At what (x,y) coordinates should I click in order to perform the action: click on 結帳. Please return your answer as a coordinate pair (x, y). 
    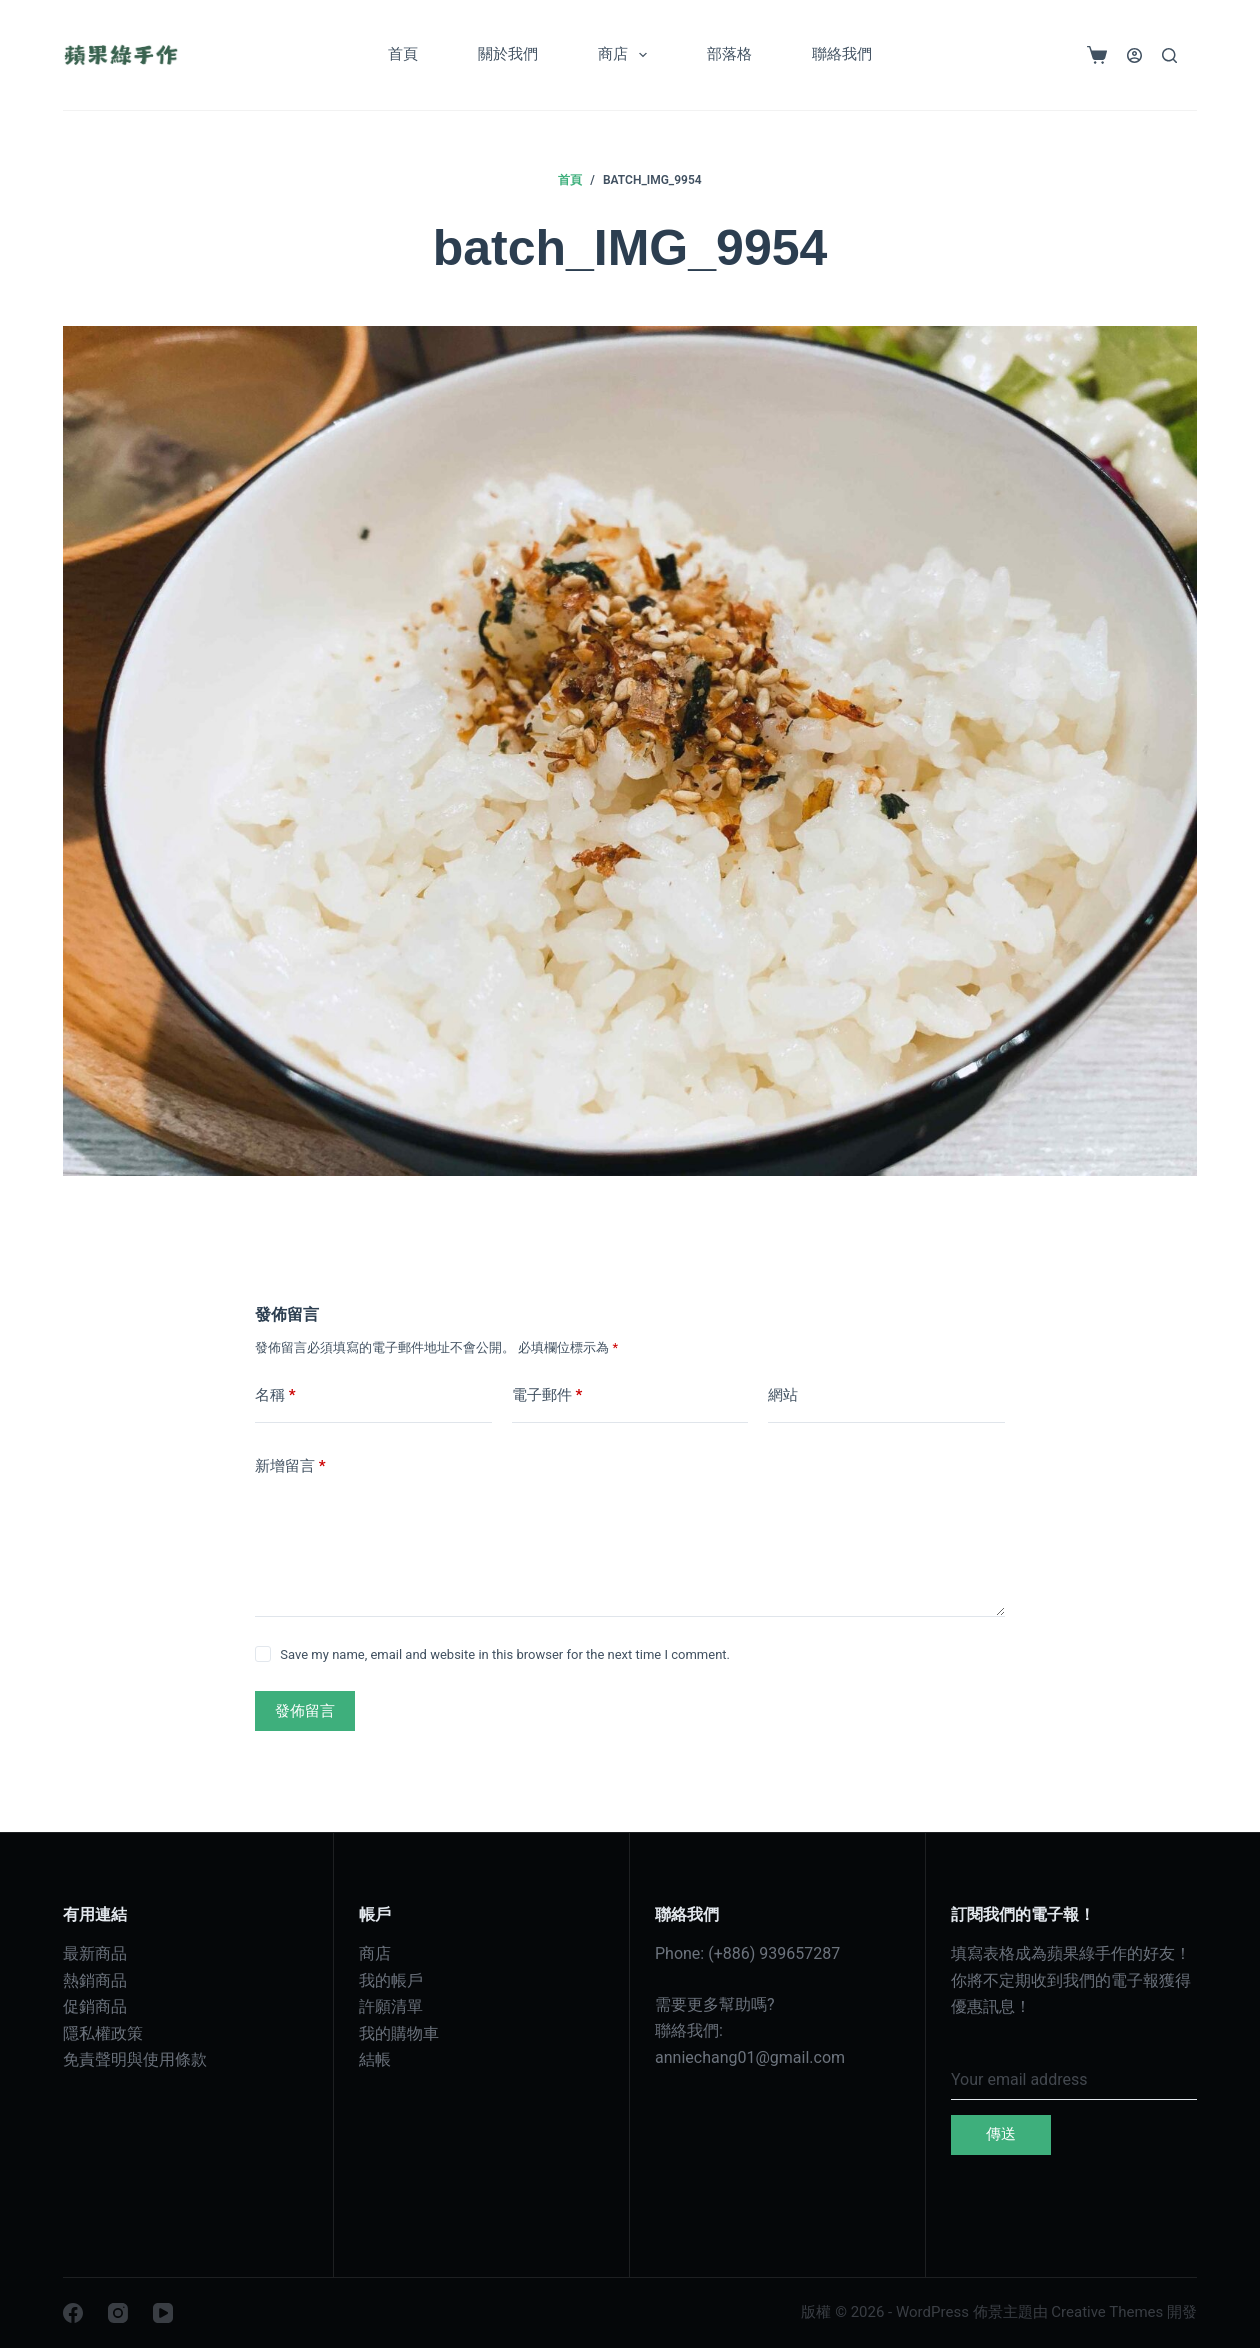
    Looking at the image, I should click on (375, 2059).